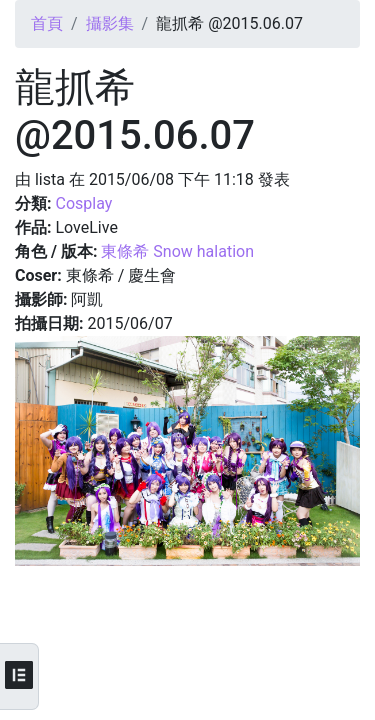 This screenshot has height=720, width=375. I want to click on 攝影集, so click(110, 23).